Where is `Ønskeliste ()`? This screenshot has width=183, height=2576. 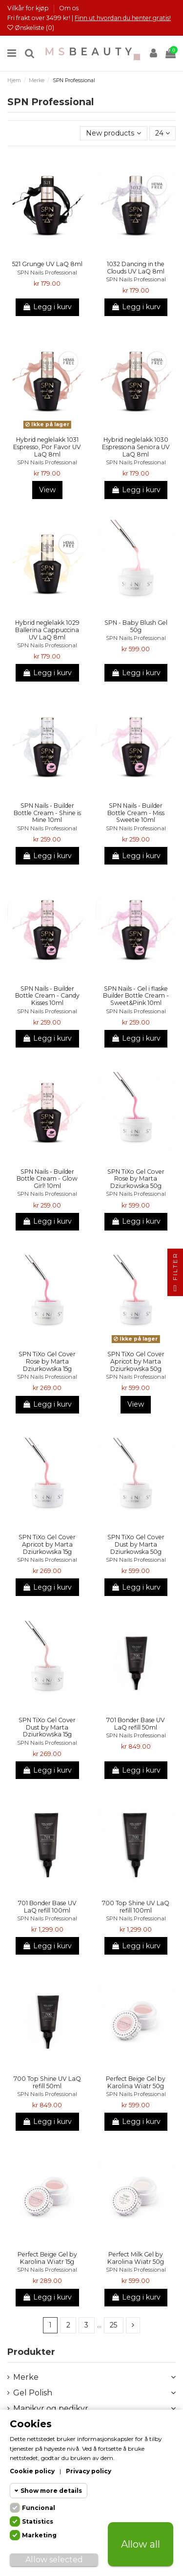
Ønskeliste () is located at coordinates (30, 27).